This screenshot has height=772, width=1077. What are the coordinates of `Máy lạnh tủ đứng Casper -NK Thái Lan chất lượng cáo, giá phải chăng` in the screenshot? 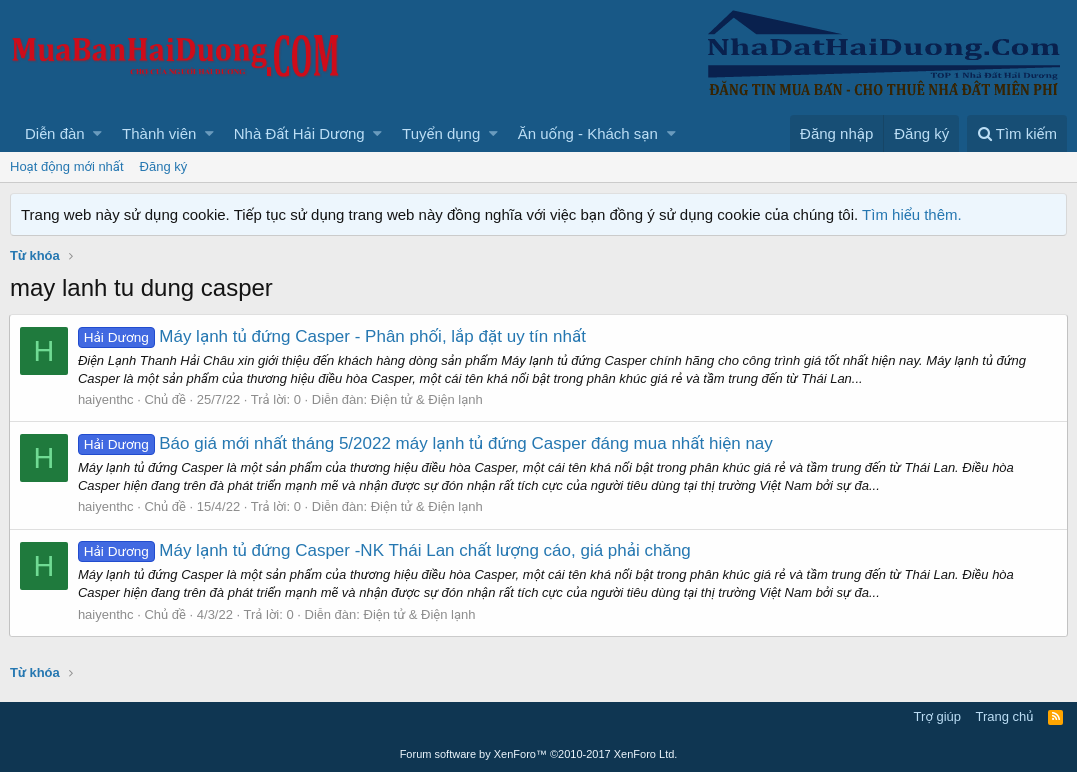 It's located at (385, 550).